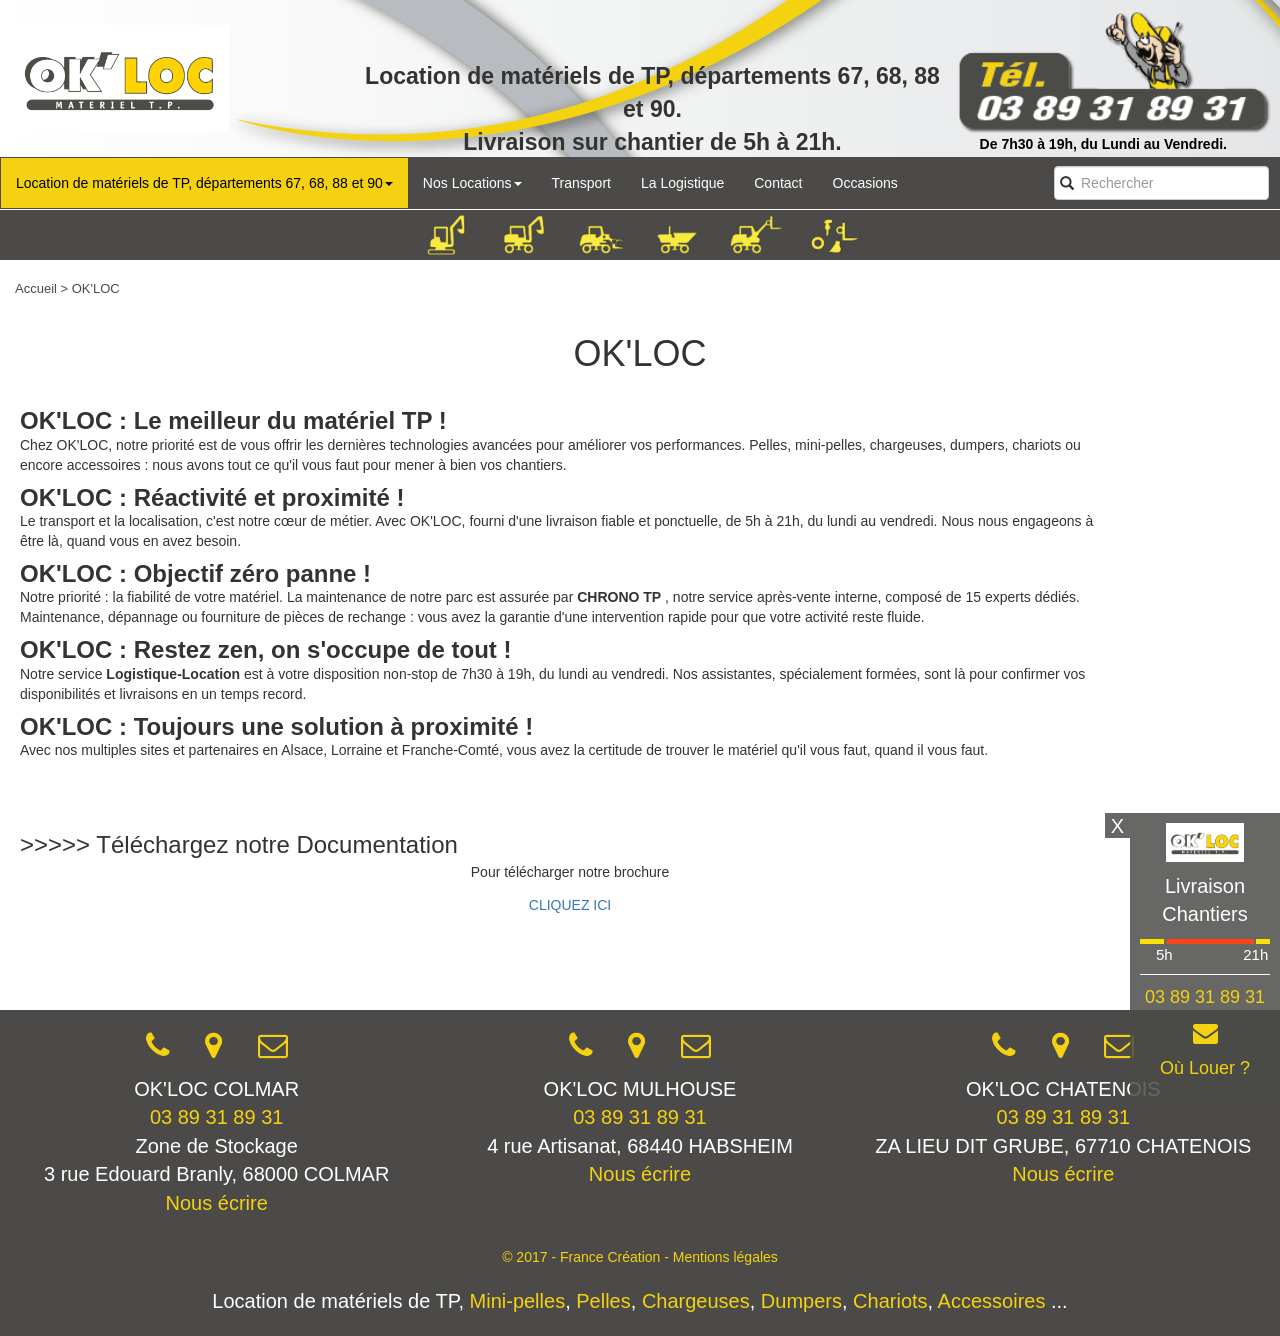  I want to click on Nous écrire, so click(217, 1203).